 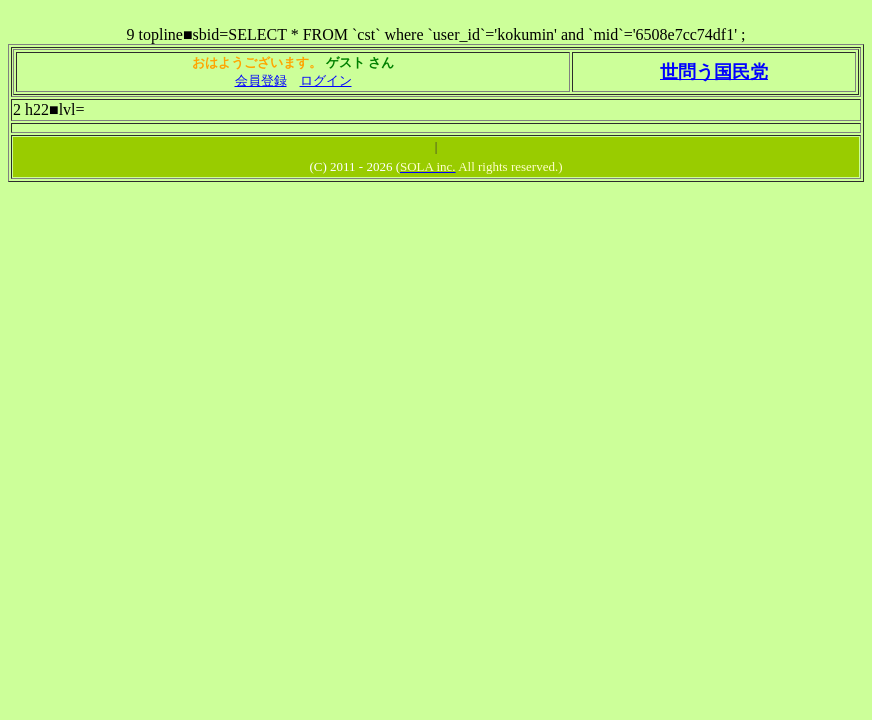 What do you see at coordinates (326, 80) in the screenshot?
I see `ログイン` at bounding box center [326, 80].